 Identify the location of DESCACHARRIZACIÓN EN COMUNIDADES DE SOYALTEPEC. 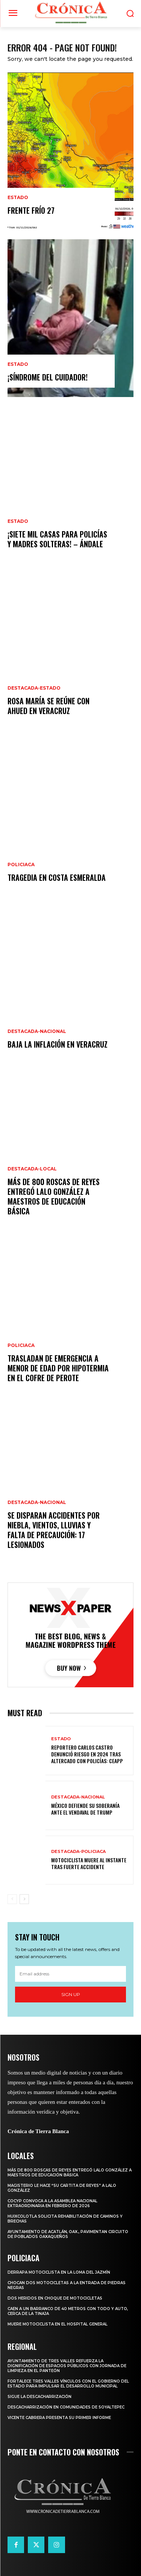
(66, 2407).